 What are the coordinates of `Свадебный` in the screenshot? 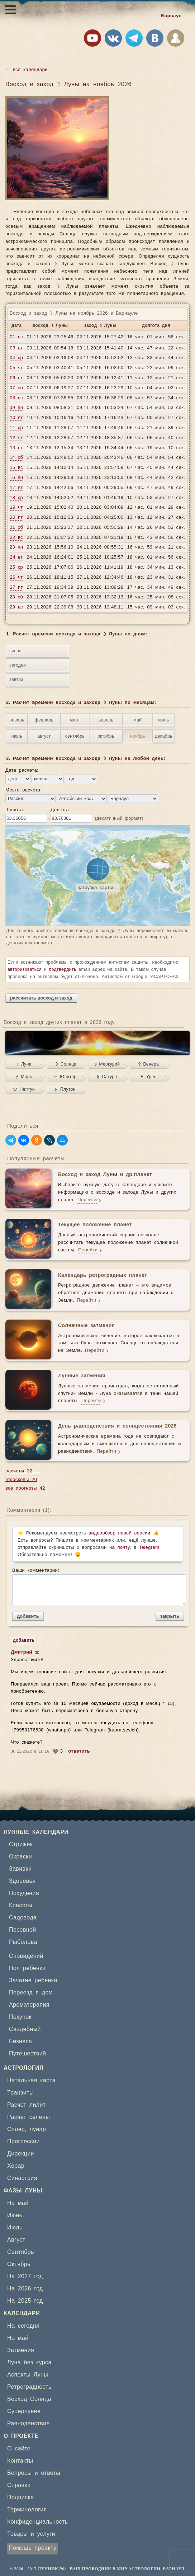 It's located at (25, 2029).